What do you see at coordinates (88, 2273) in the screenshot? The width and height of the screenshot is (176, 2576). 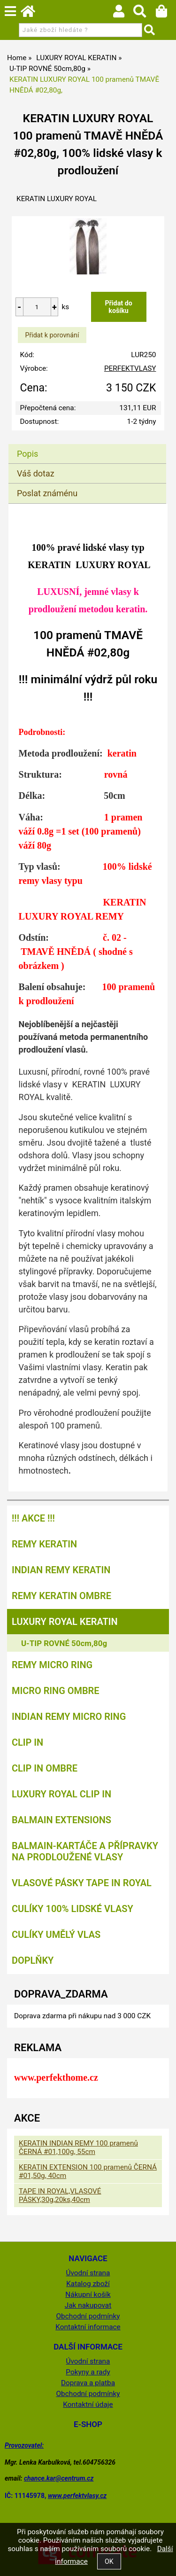 I see `Úvodní strana` at bounding box center [88, 2273].